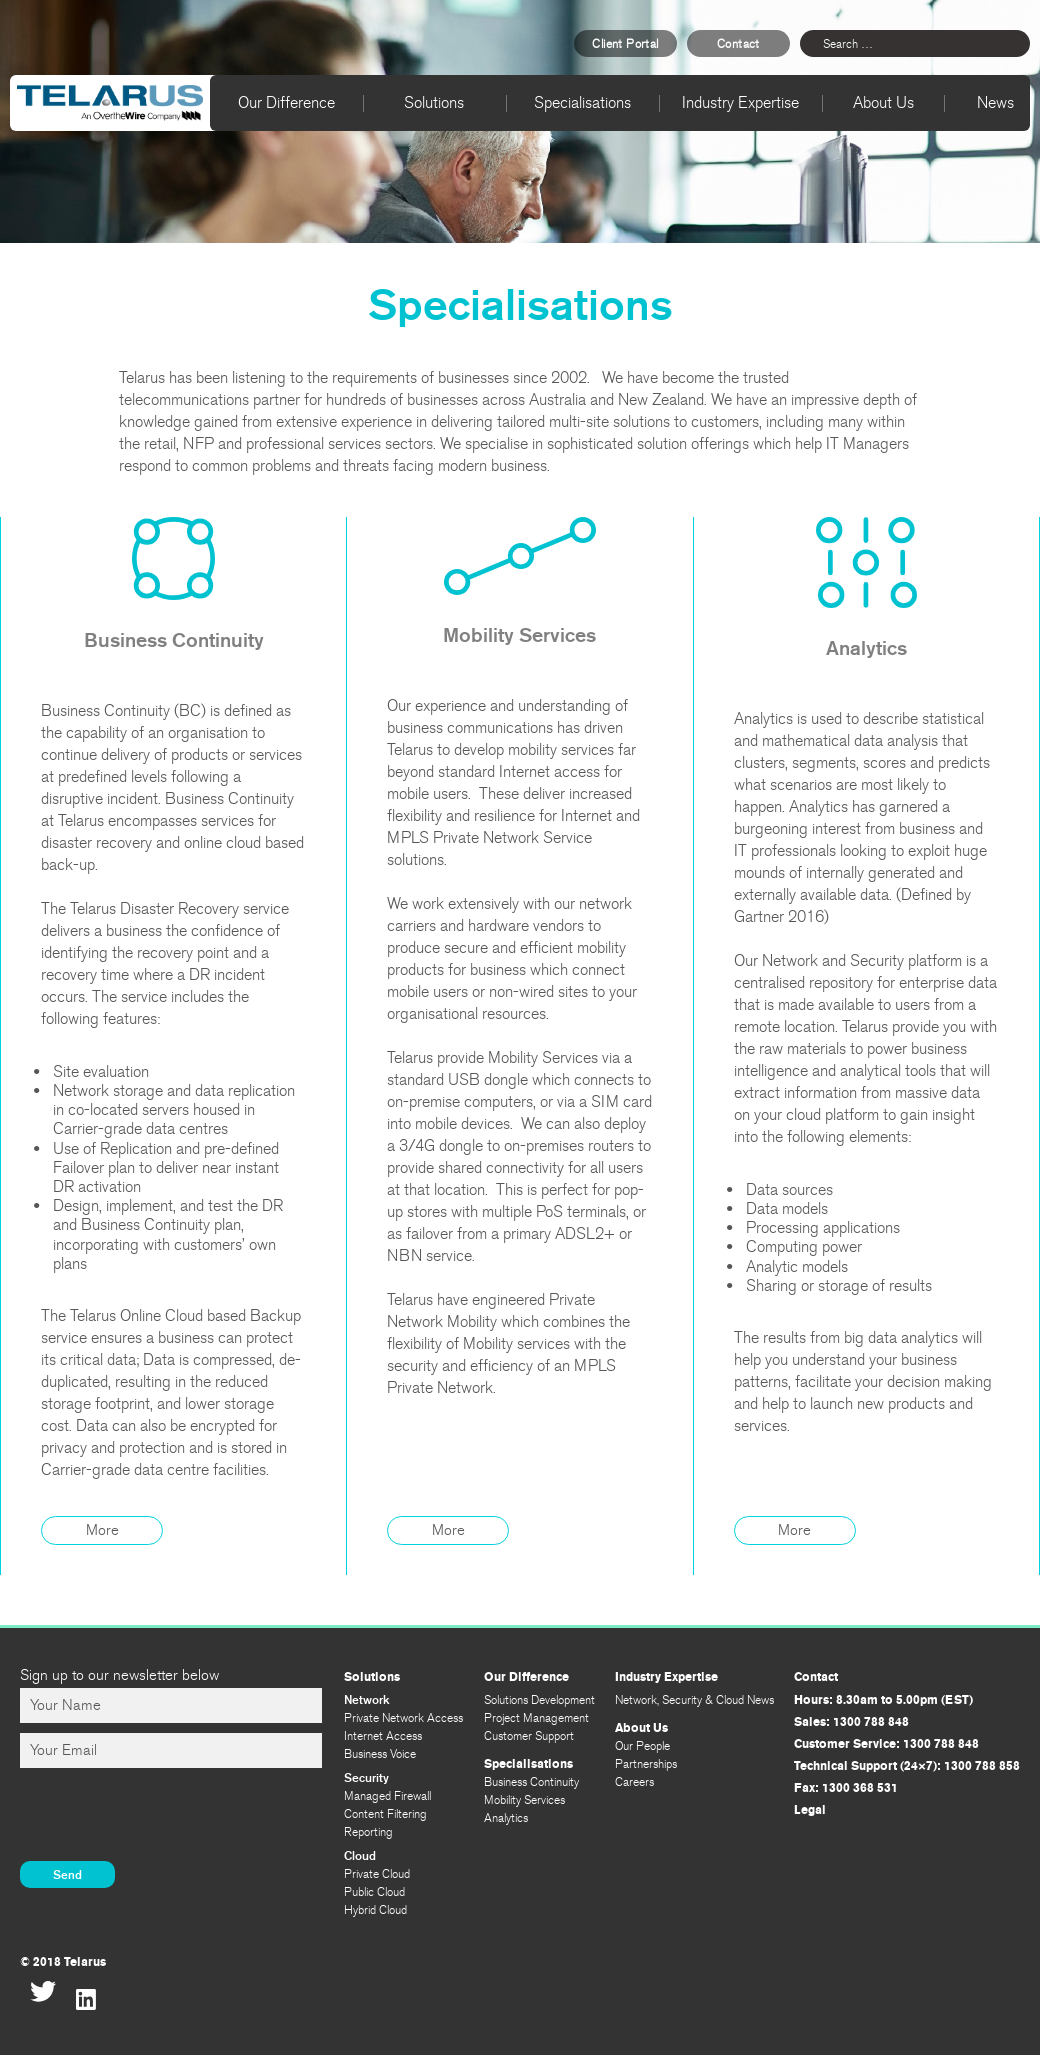  I want to click on Our People, so click(642, 1746).